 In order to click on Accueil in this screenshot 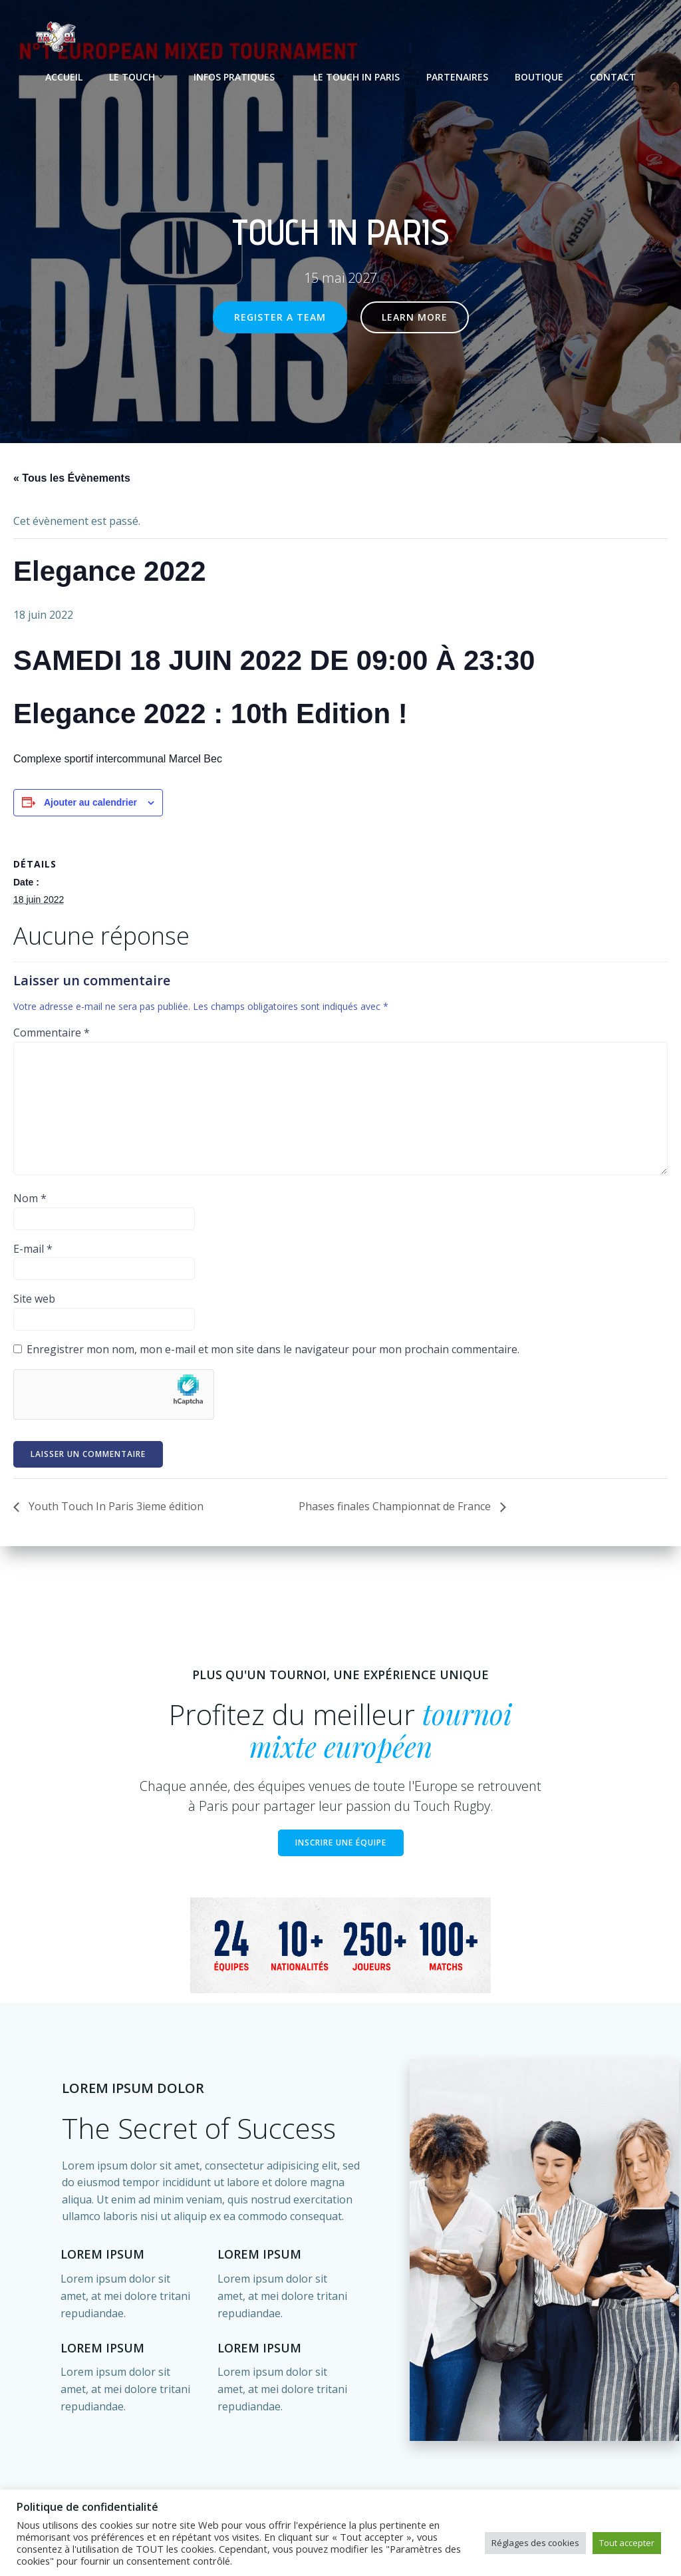, I will do `click(63, 73)`.